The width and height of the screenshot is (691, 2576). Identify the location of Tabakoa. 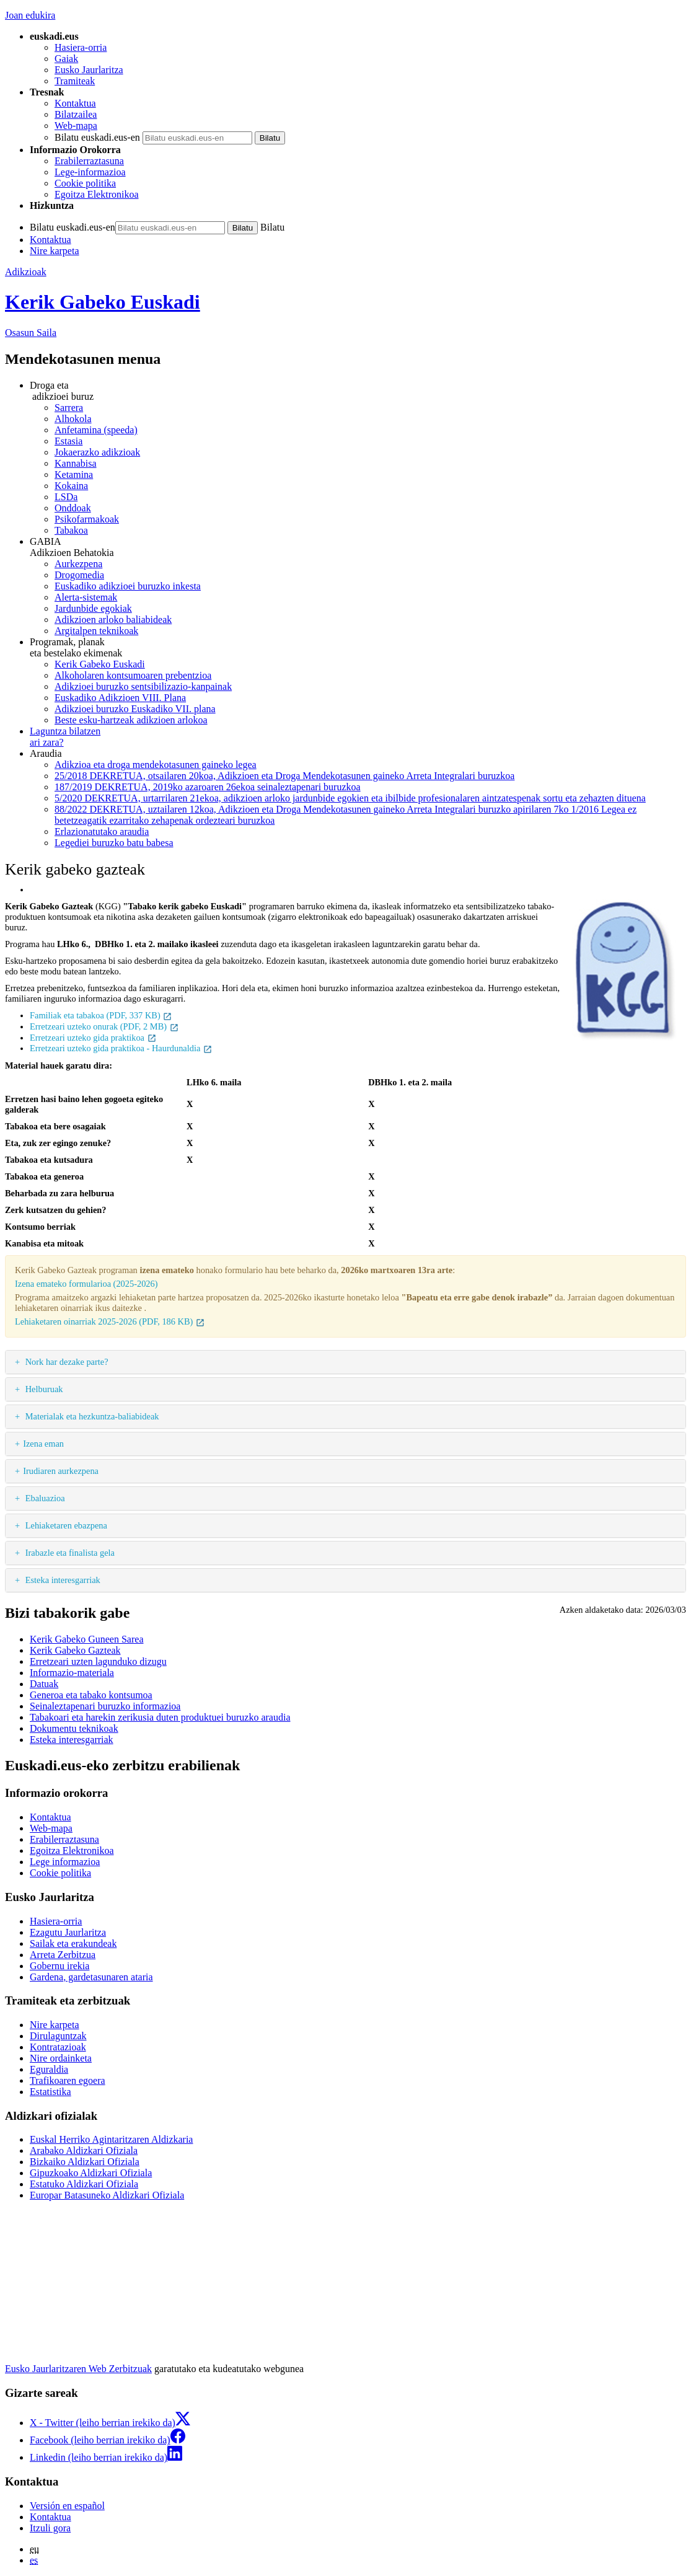
(71, 530).